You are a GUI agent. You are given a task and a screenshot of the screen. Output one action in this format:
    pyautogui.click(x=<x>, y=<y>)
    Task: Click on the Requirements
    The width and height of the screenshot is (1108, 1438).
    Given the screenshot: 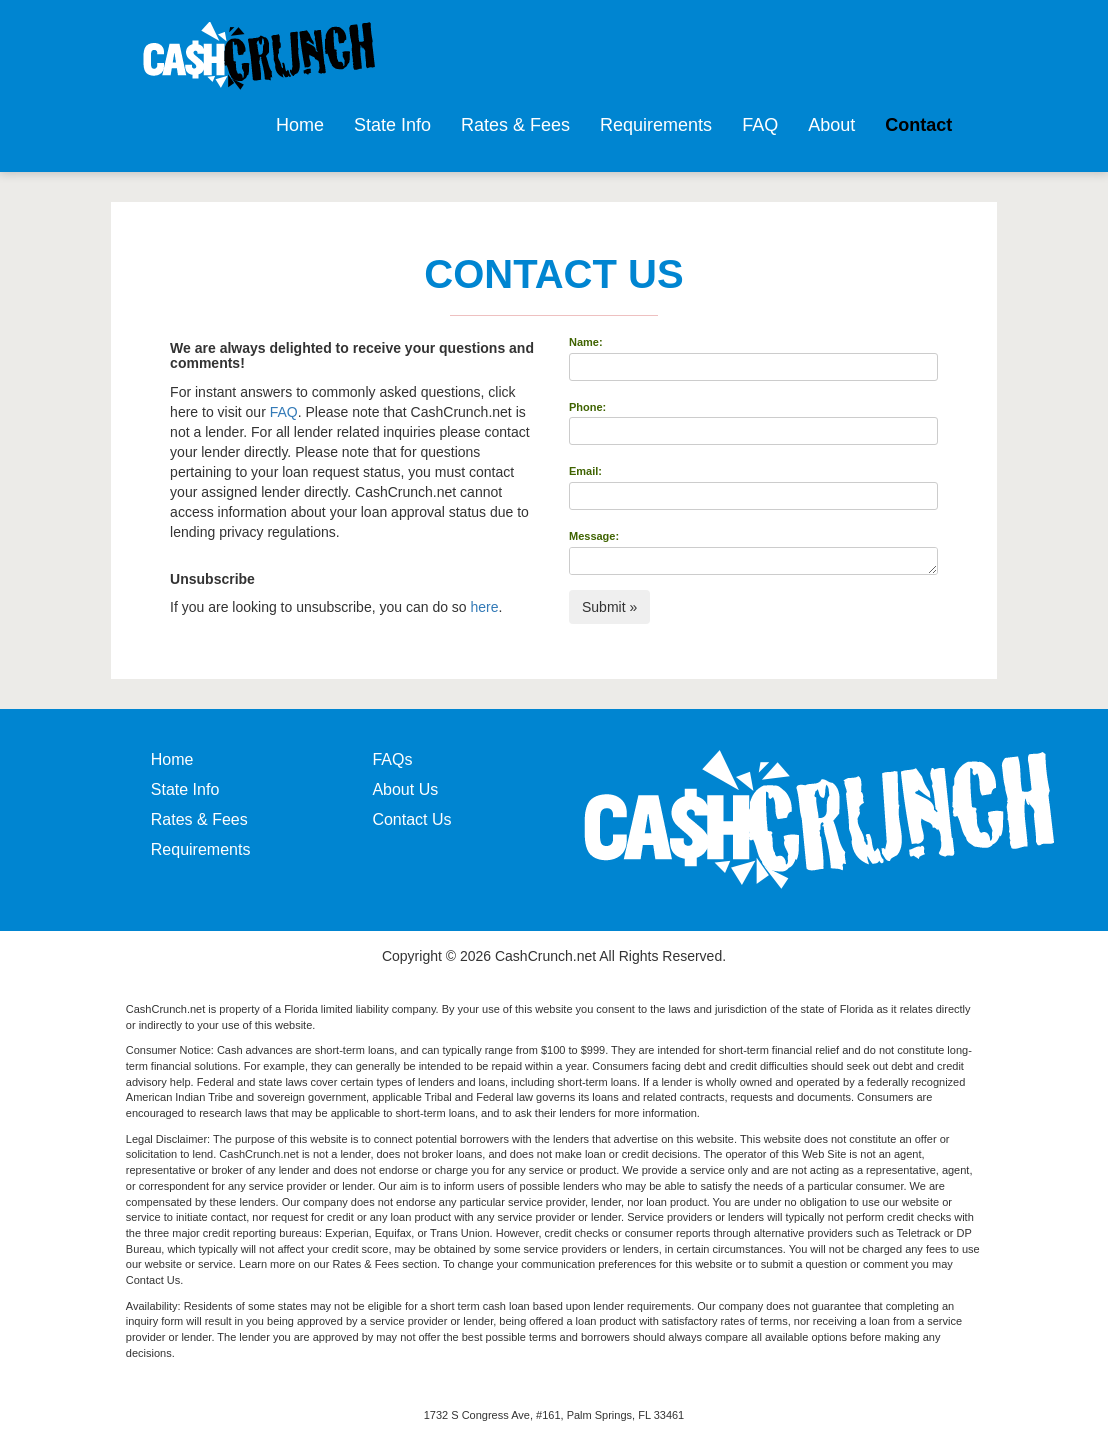 What is the action you would take?
    pyautogui.click(x=656, y=125)
    